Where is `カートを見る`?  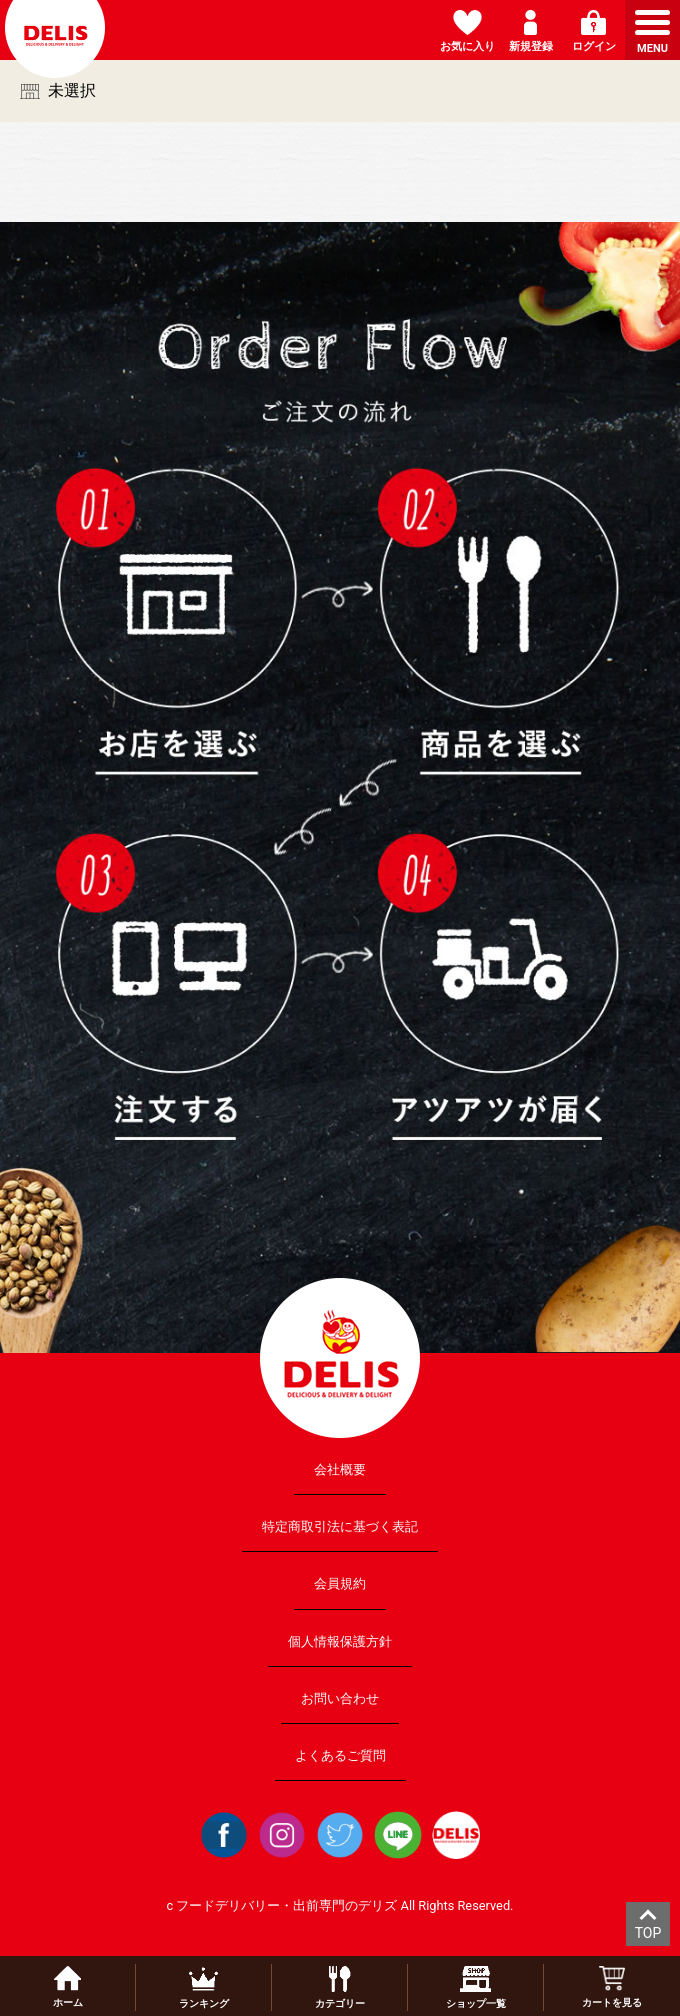
カートを見る is located at coordinates (612, 1987).